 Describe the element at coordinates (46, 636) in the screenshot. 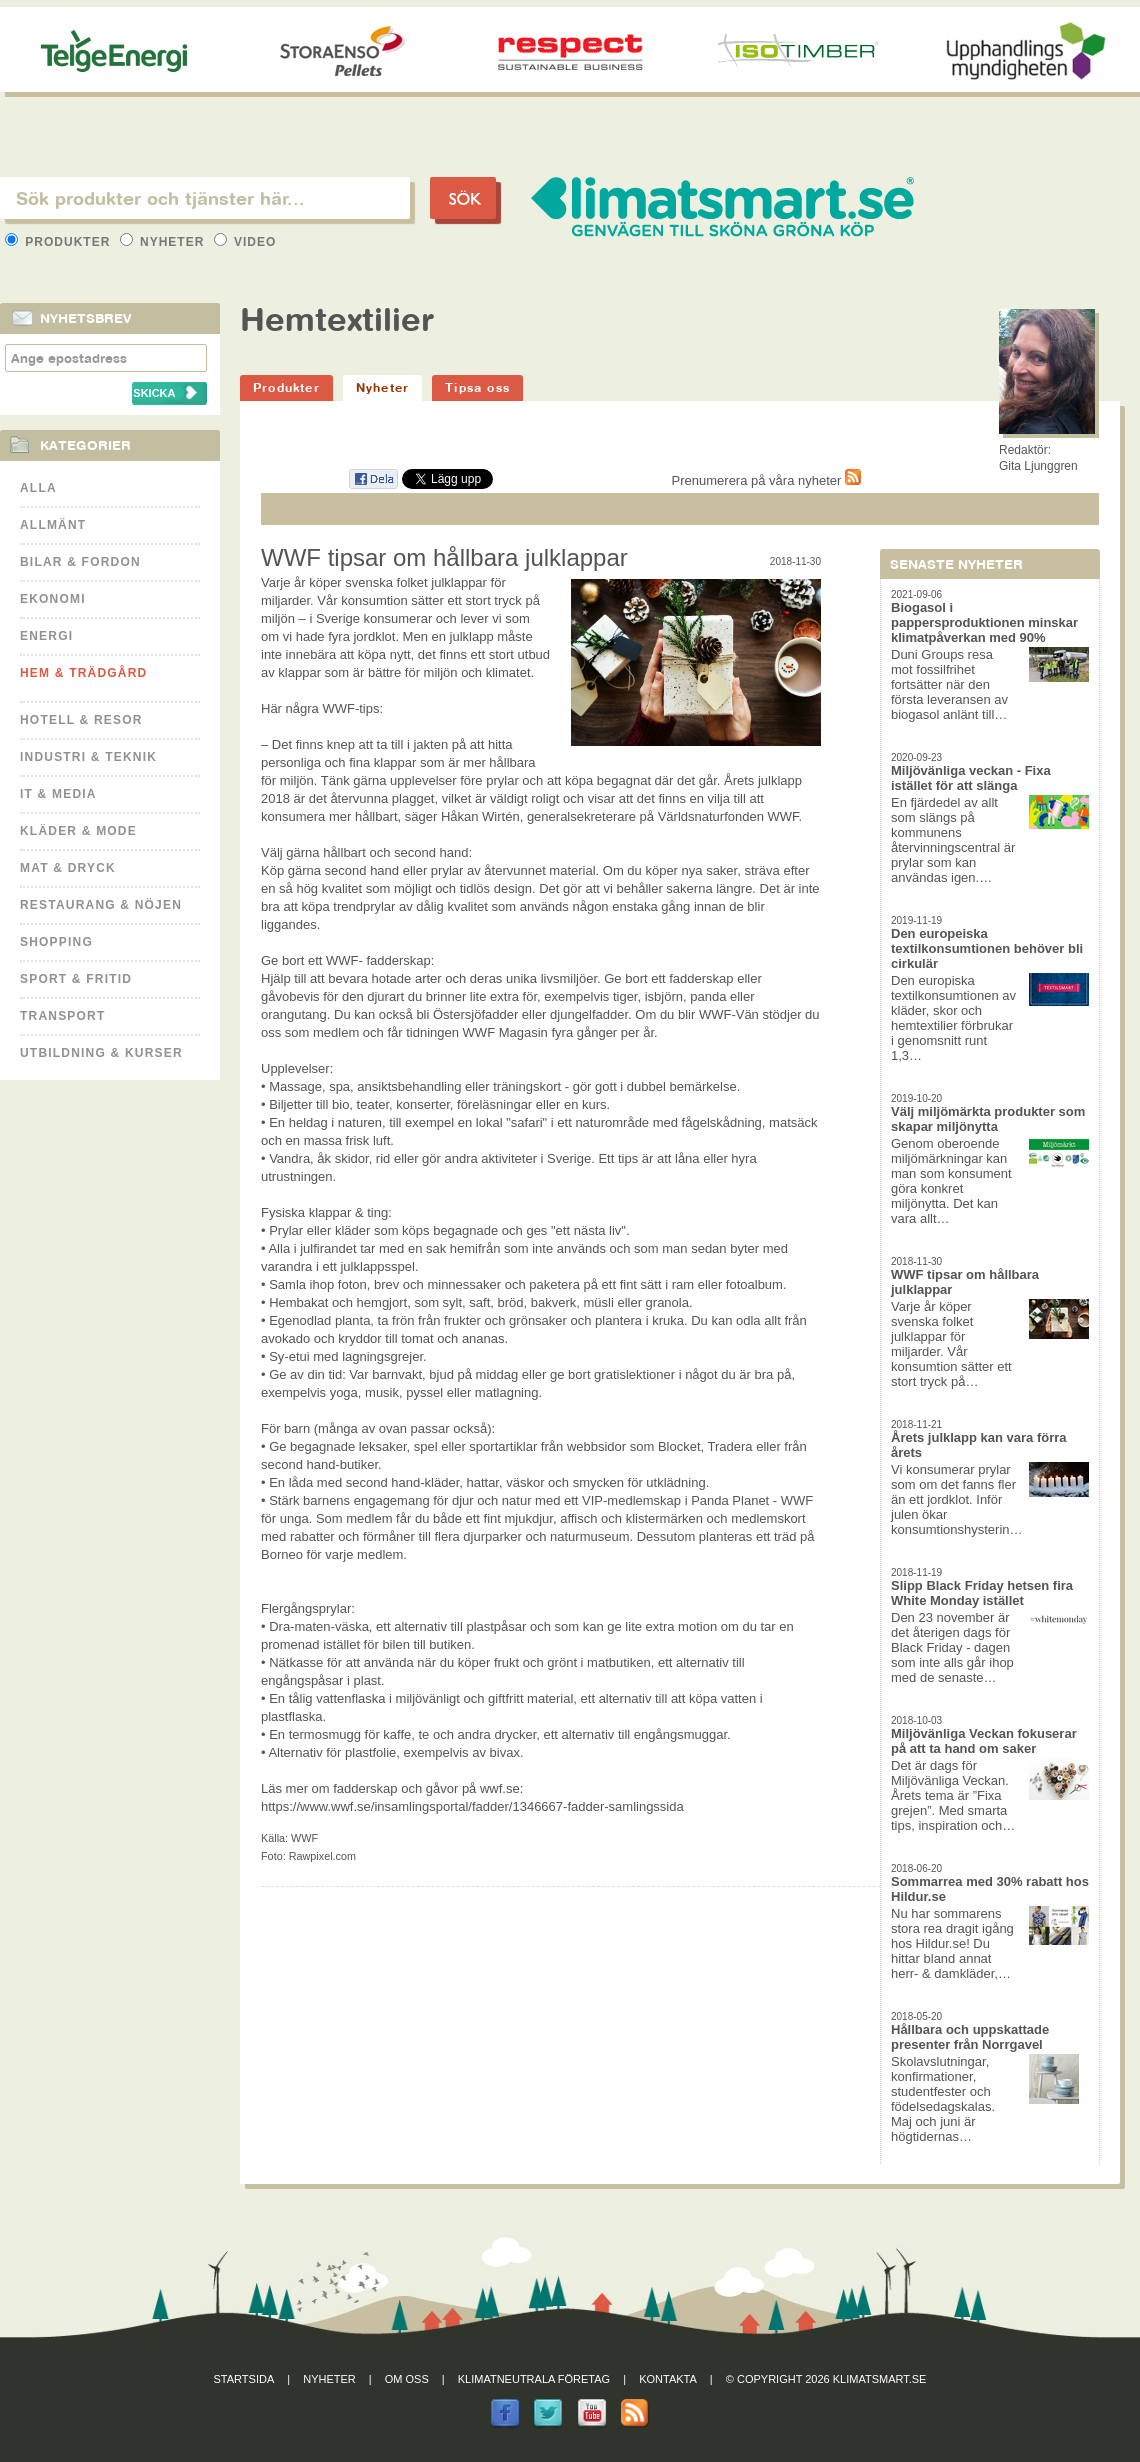

I see `Energi` at that location.